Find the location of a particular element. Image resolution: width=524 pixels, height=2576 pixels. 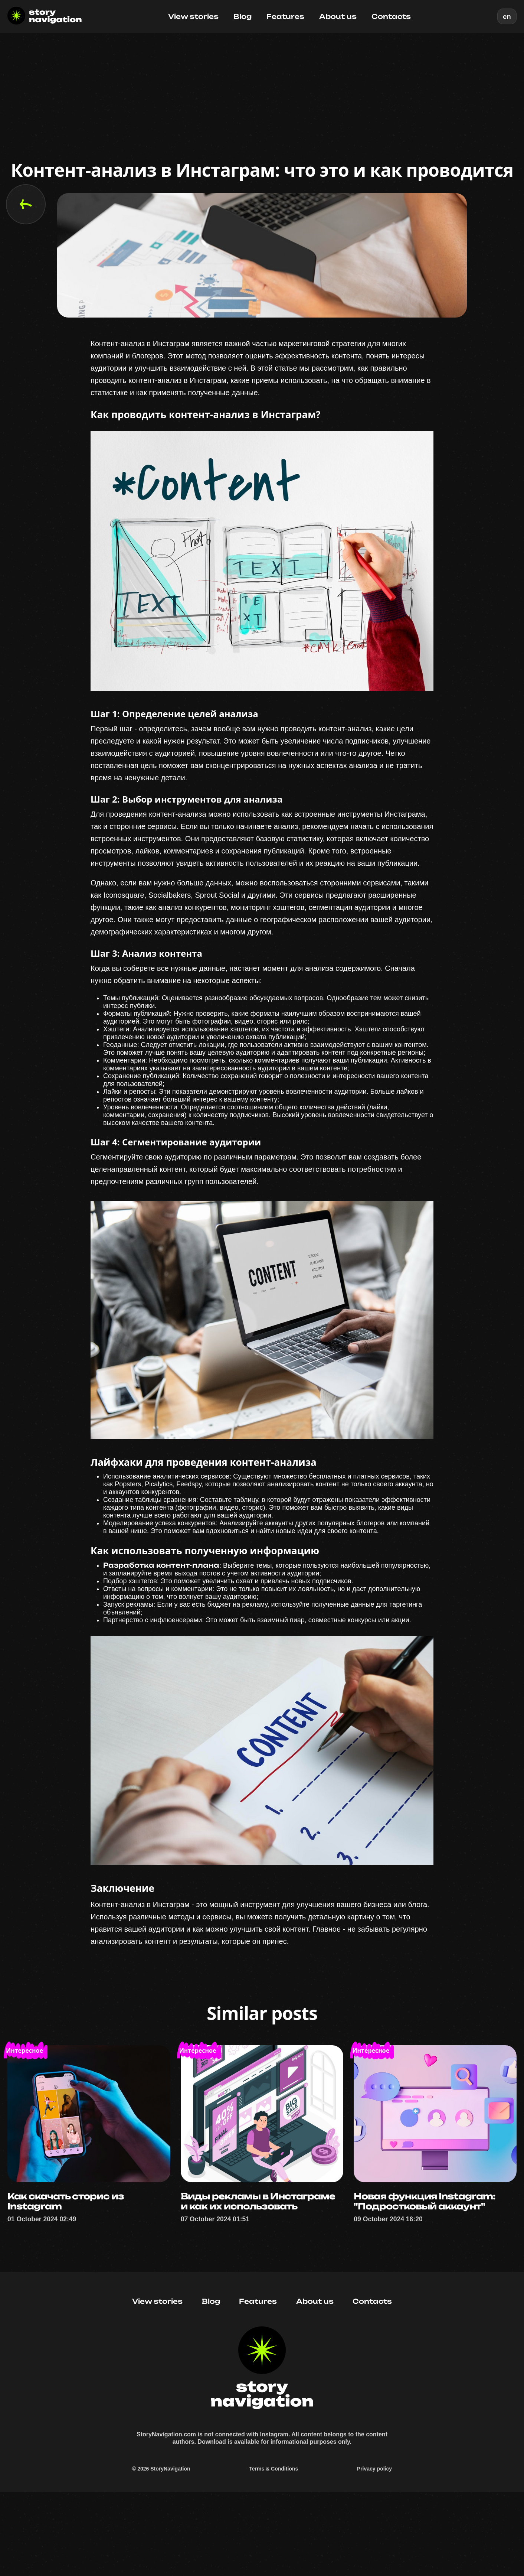

Как скачать сторис из Instagram is located at coordinates (68, 2265).